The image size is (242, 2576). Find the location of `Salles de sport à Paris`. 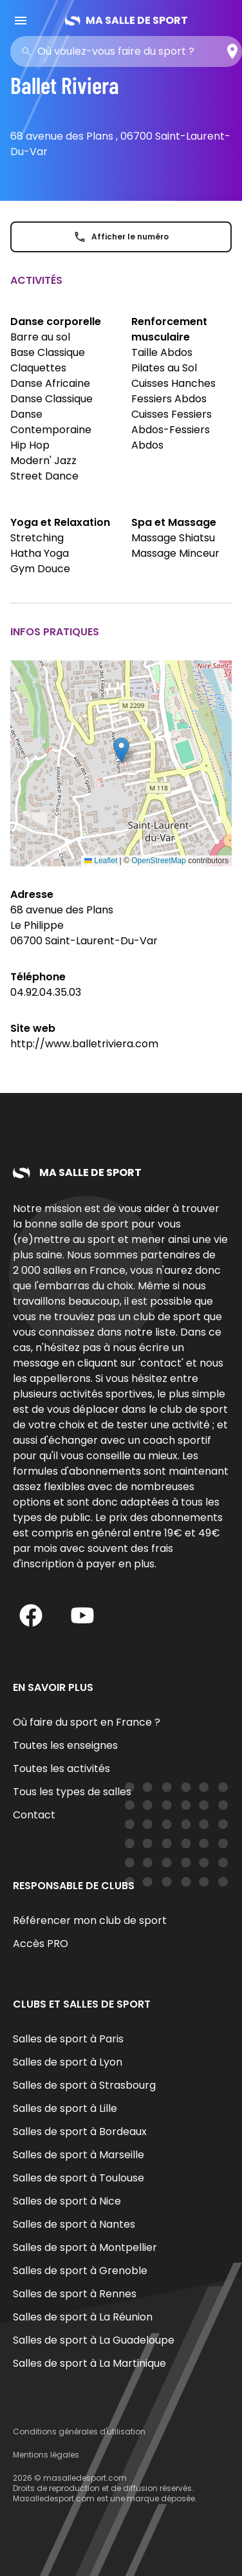

Salles de sport à Paris is located at coordinates (68, 2038).